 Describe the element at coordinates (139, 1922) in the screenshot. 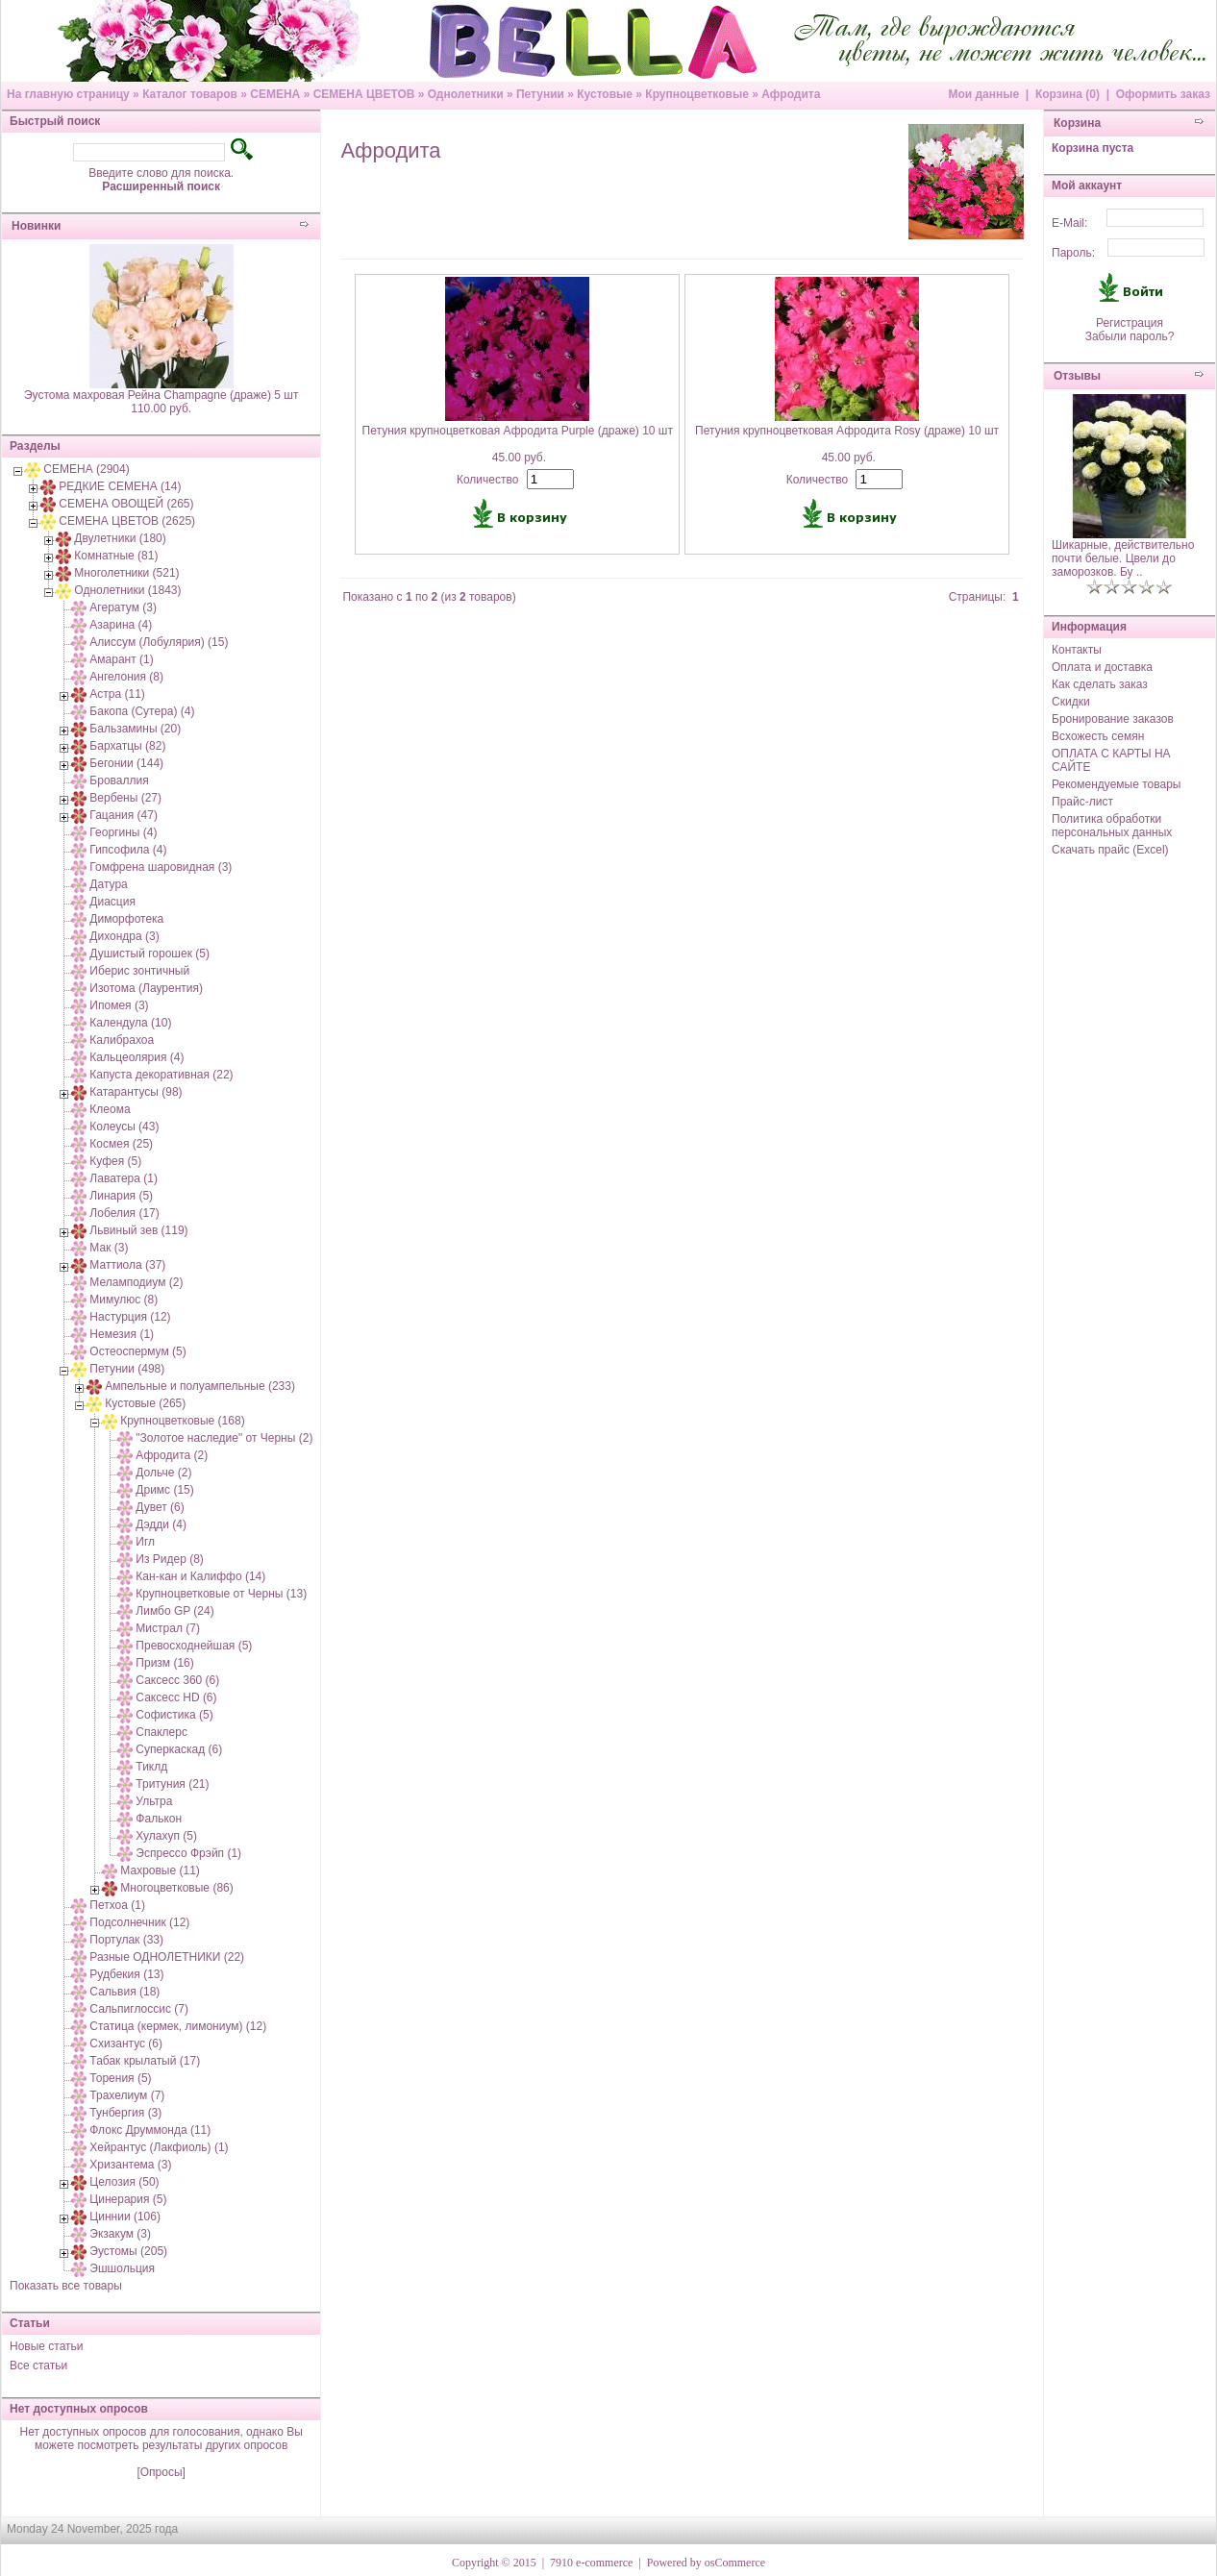

I see `Подсолнечник (12)` at that location.